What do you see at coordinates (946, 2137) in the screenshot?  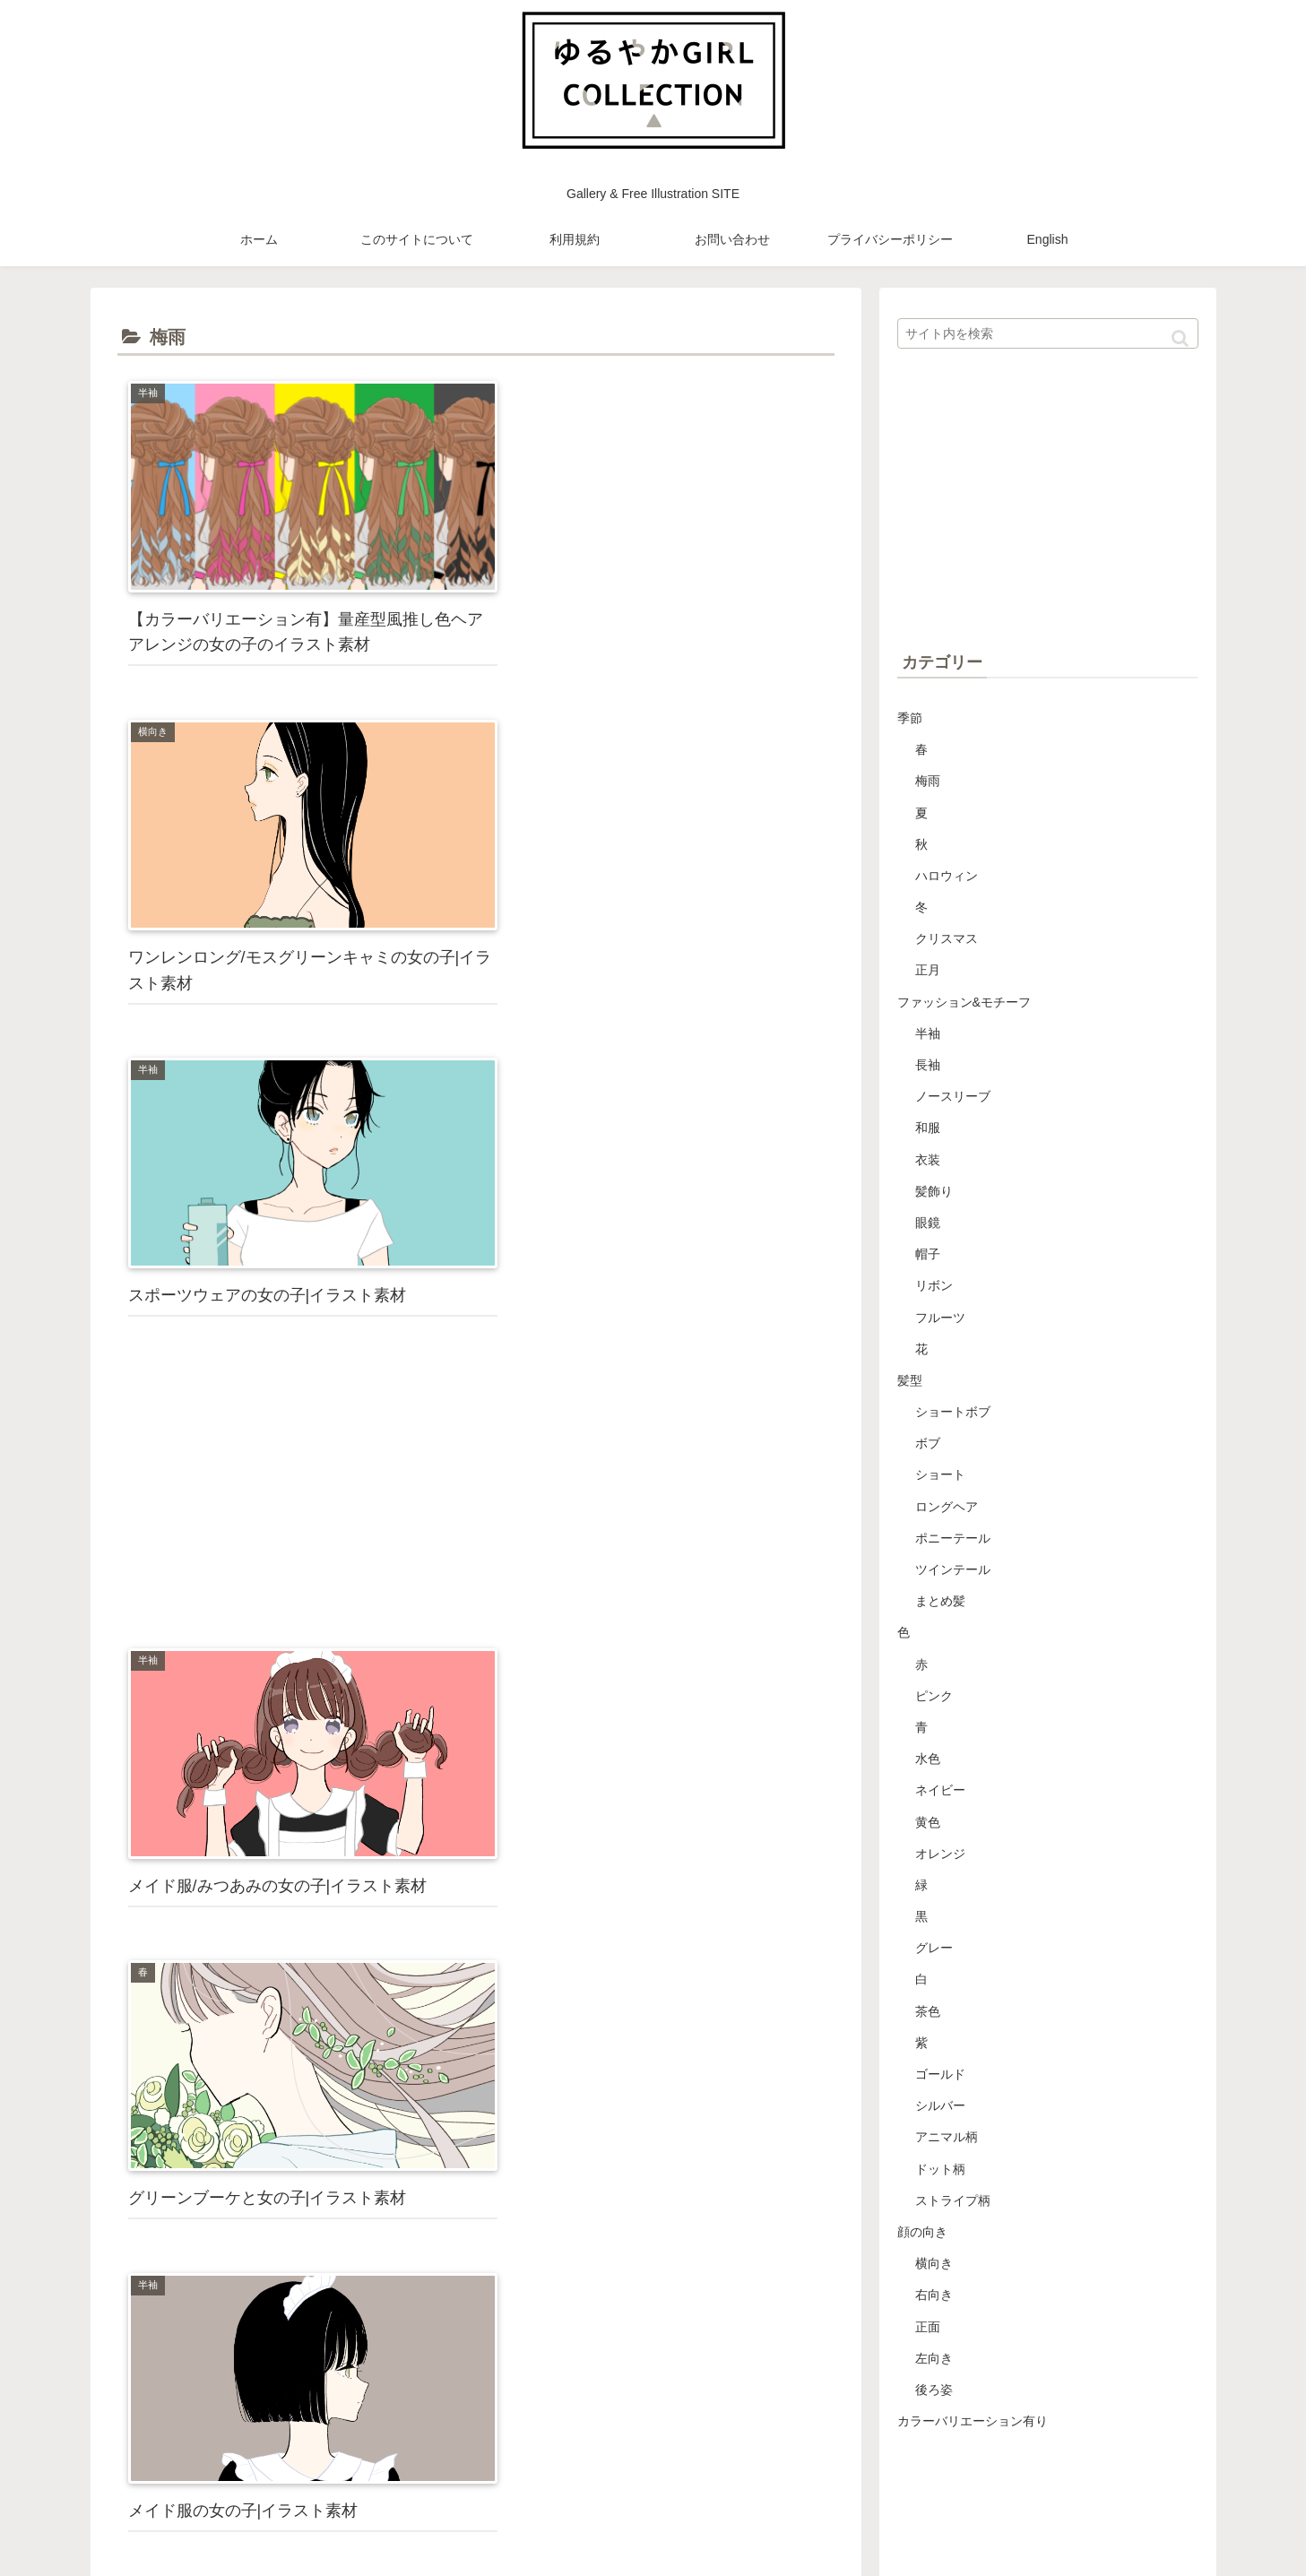 I see `アニマル柄` at bounding box center [946, 2137].